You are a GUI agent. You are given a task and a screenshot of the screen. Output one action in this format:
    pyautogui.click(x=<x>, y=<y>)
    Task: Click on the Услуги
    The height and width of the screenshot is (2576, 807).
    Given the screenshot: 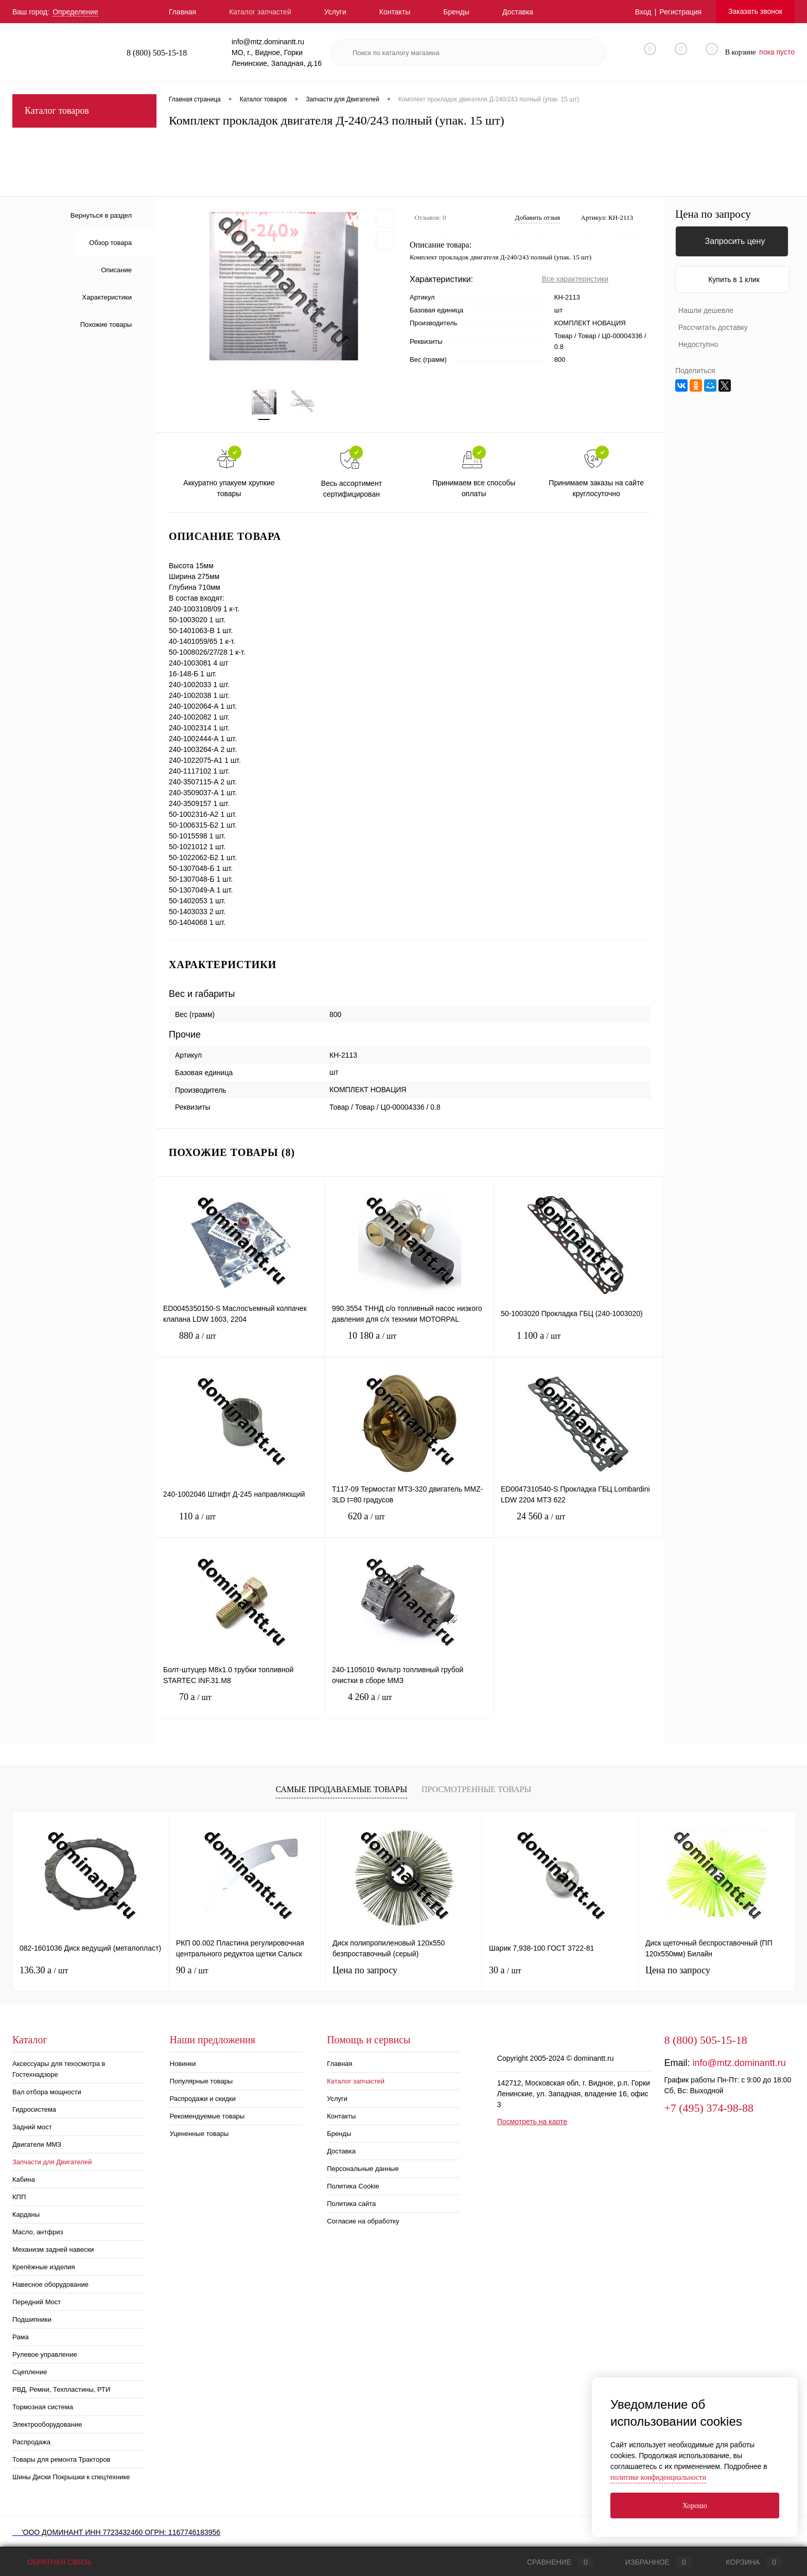 What is the action you would take?
    pyautogui.click(x=335, y=12)
    